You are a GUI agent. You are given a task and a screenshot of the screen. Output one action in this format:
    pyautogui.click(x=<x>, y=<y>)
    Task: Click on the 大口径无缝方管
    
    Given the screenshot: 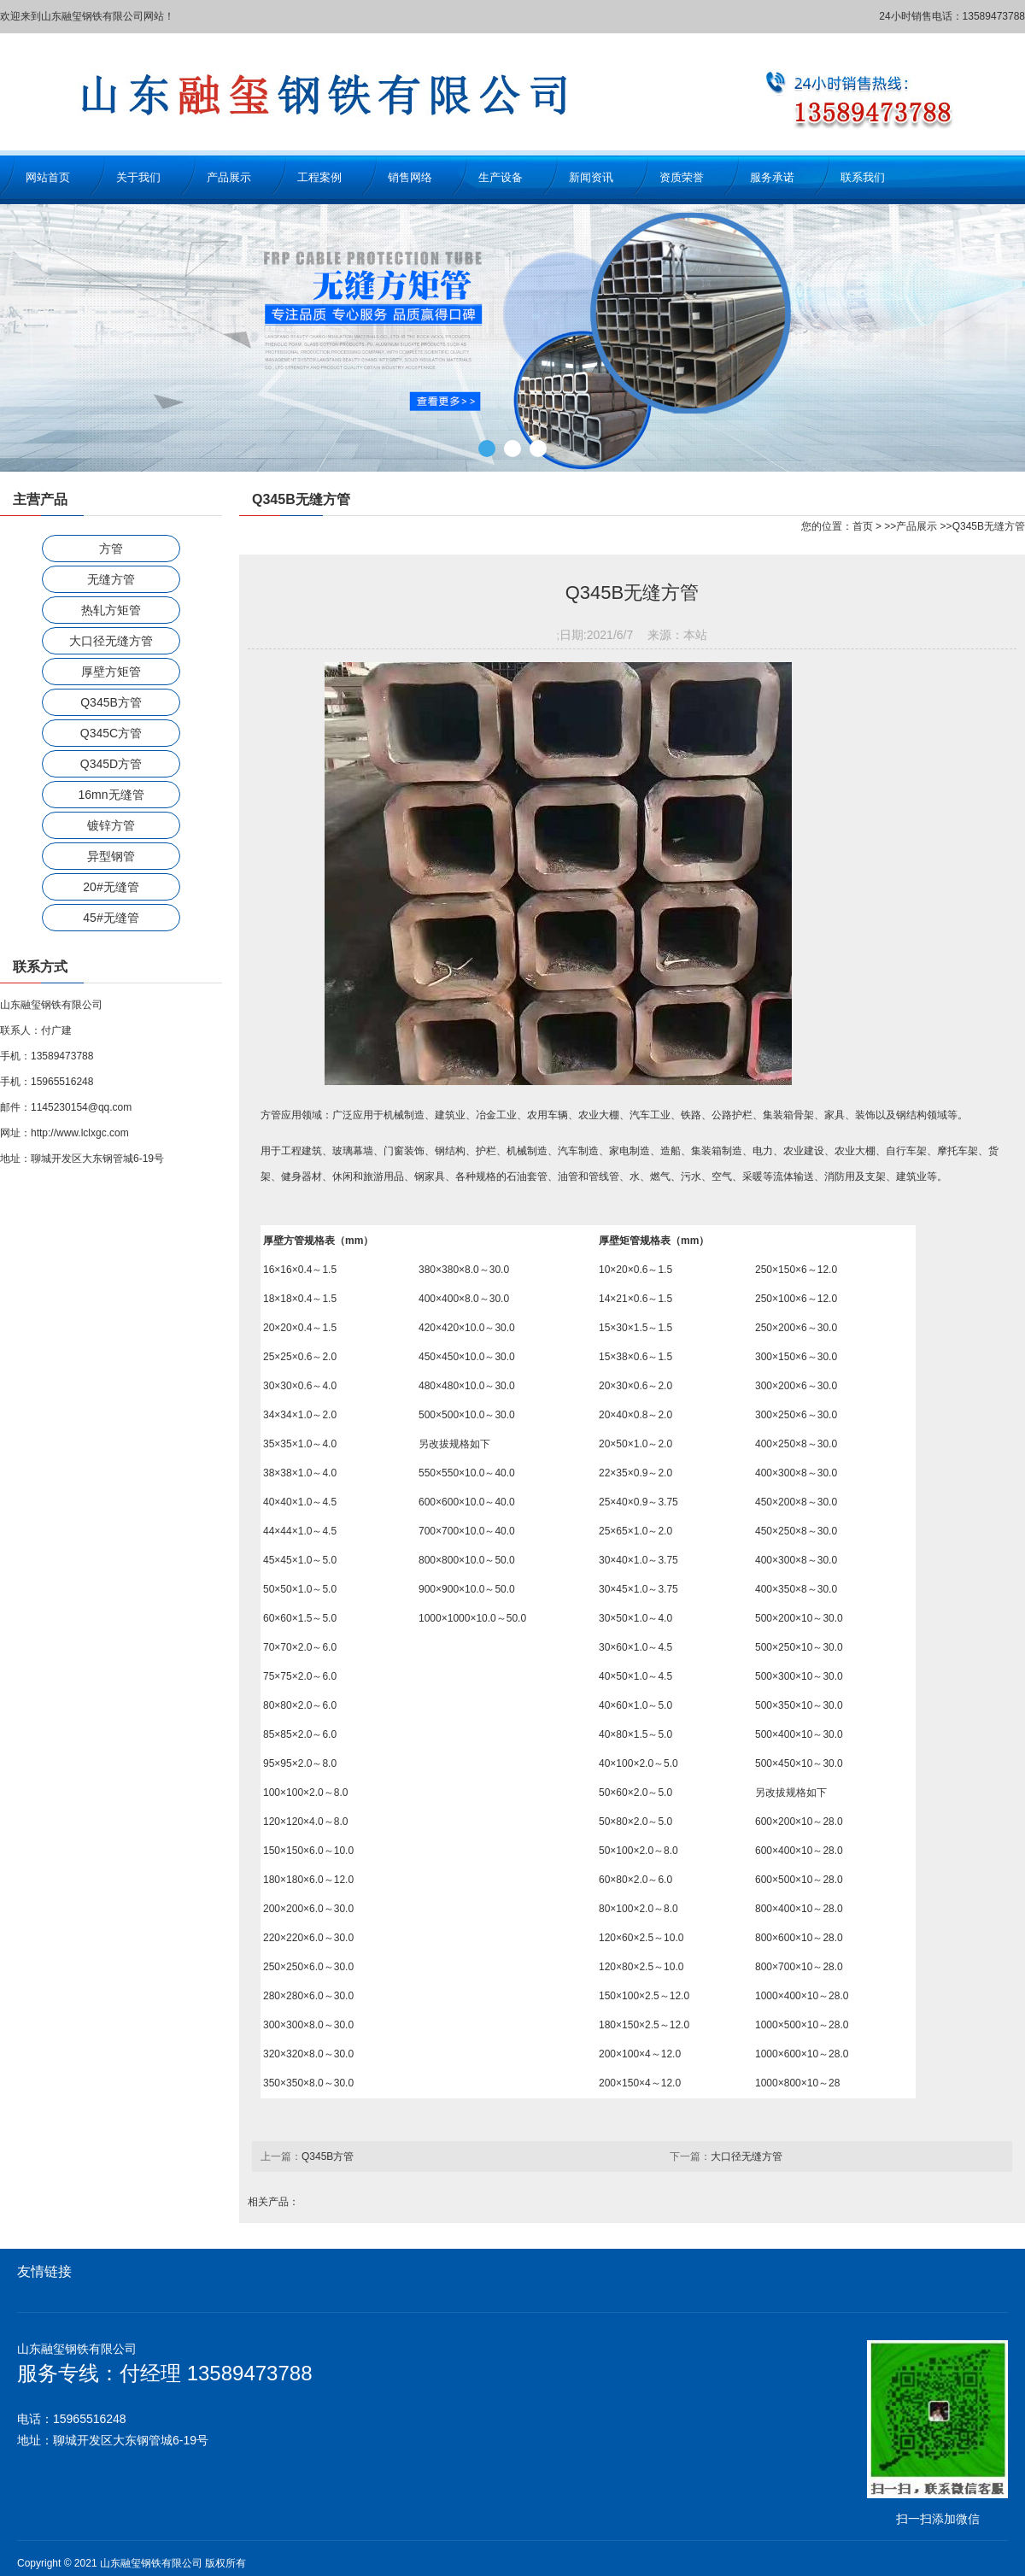 What is the action you would take?
    pyautogui.click(x=111, y=641)
    